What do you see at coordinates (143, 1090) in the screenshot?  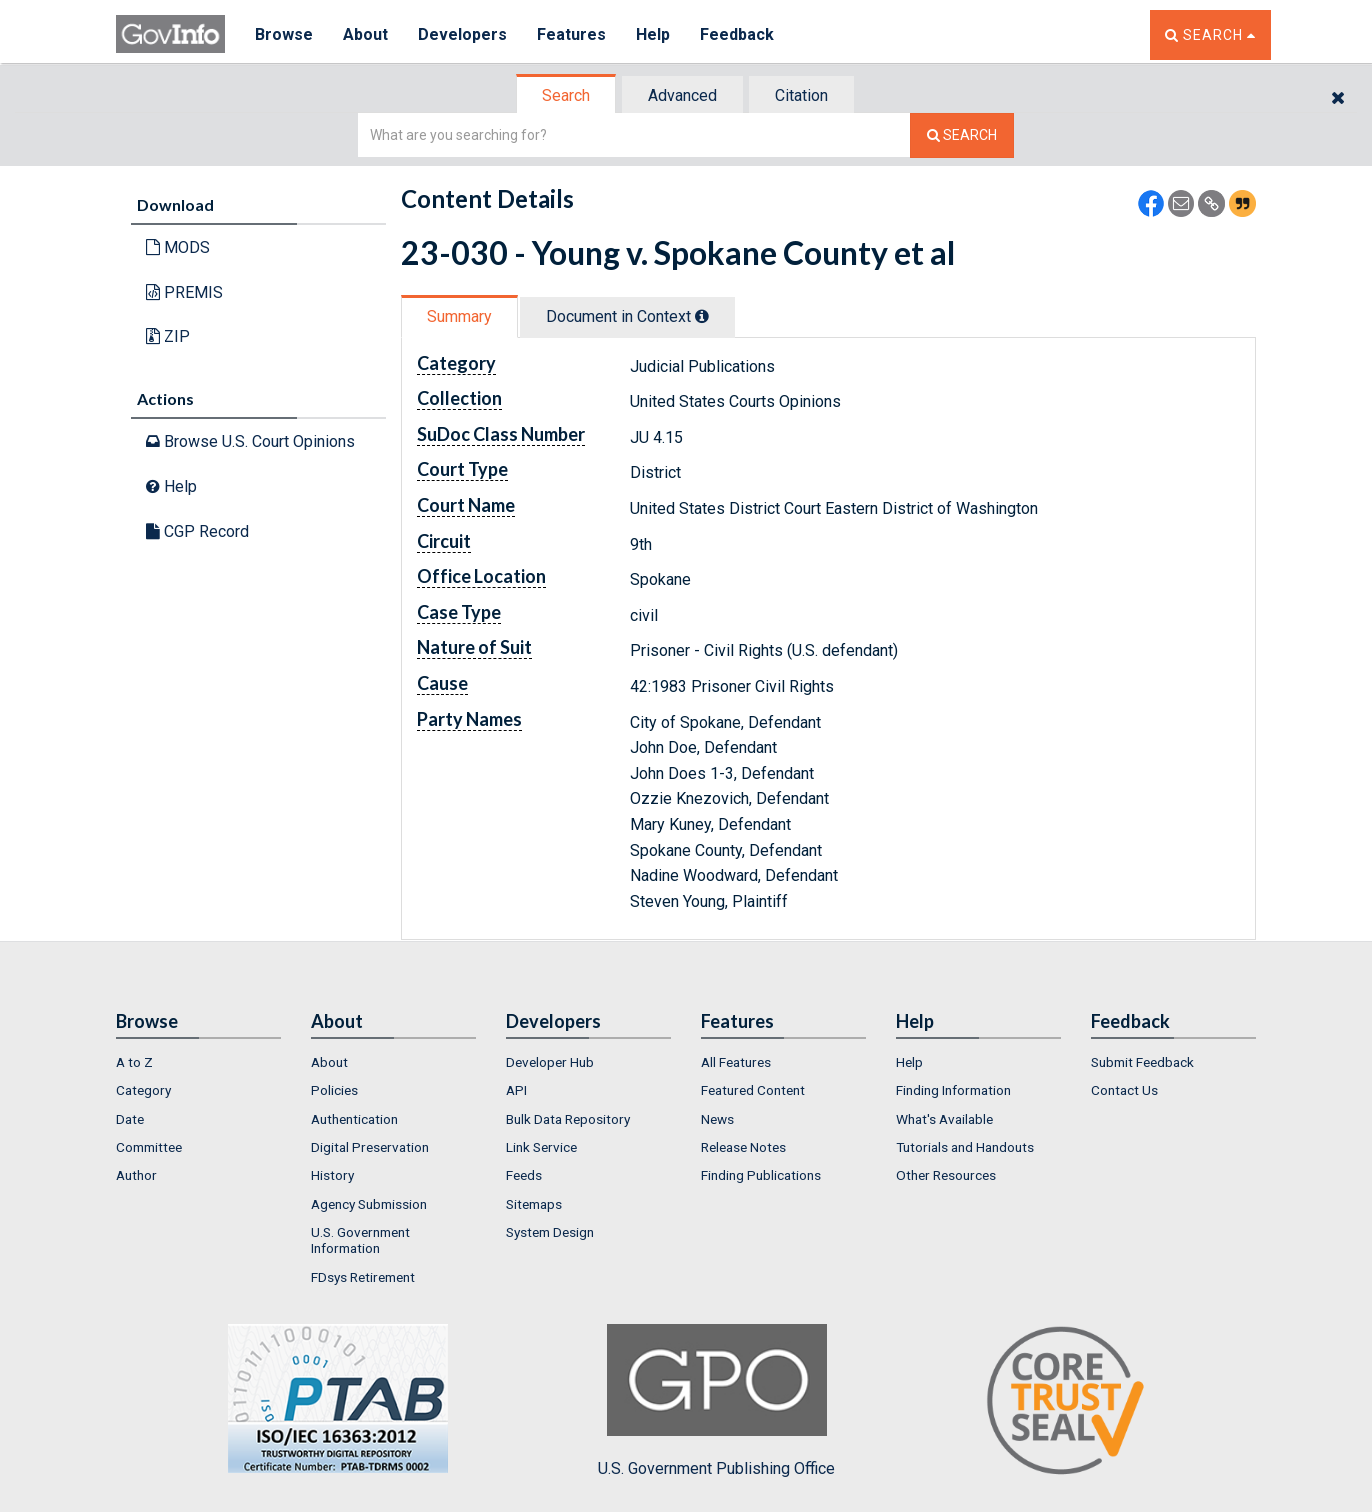 I see `Category` at bounding box center [143, 1090].